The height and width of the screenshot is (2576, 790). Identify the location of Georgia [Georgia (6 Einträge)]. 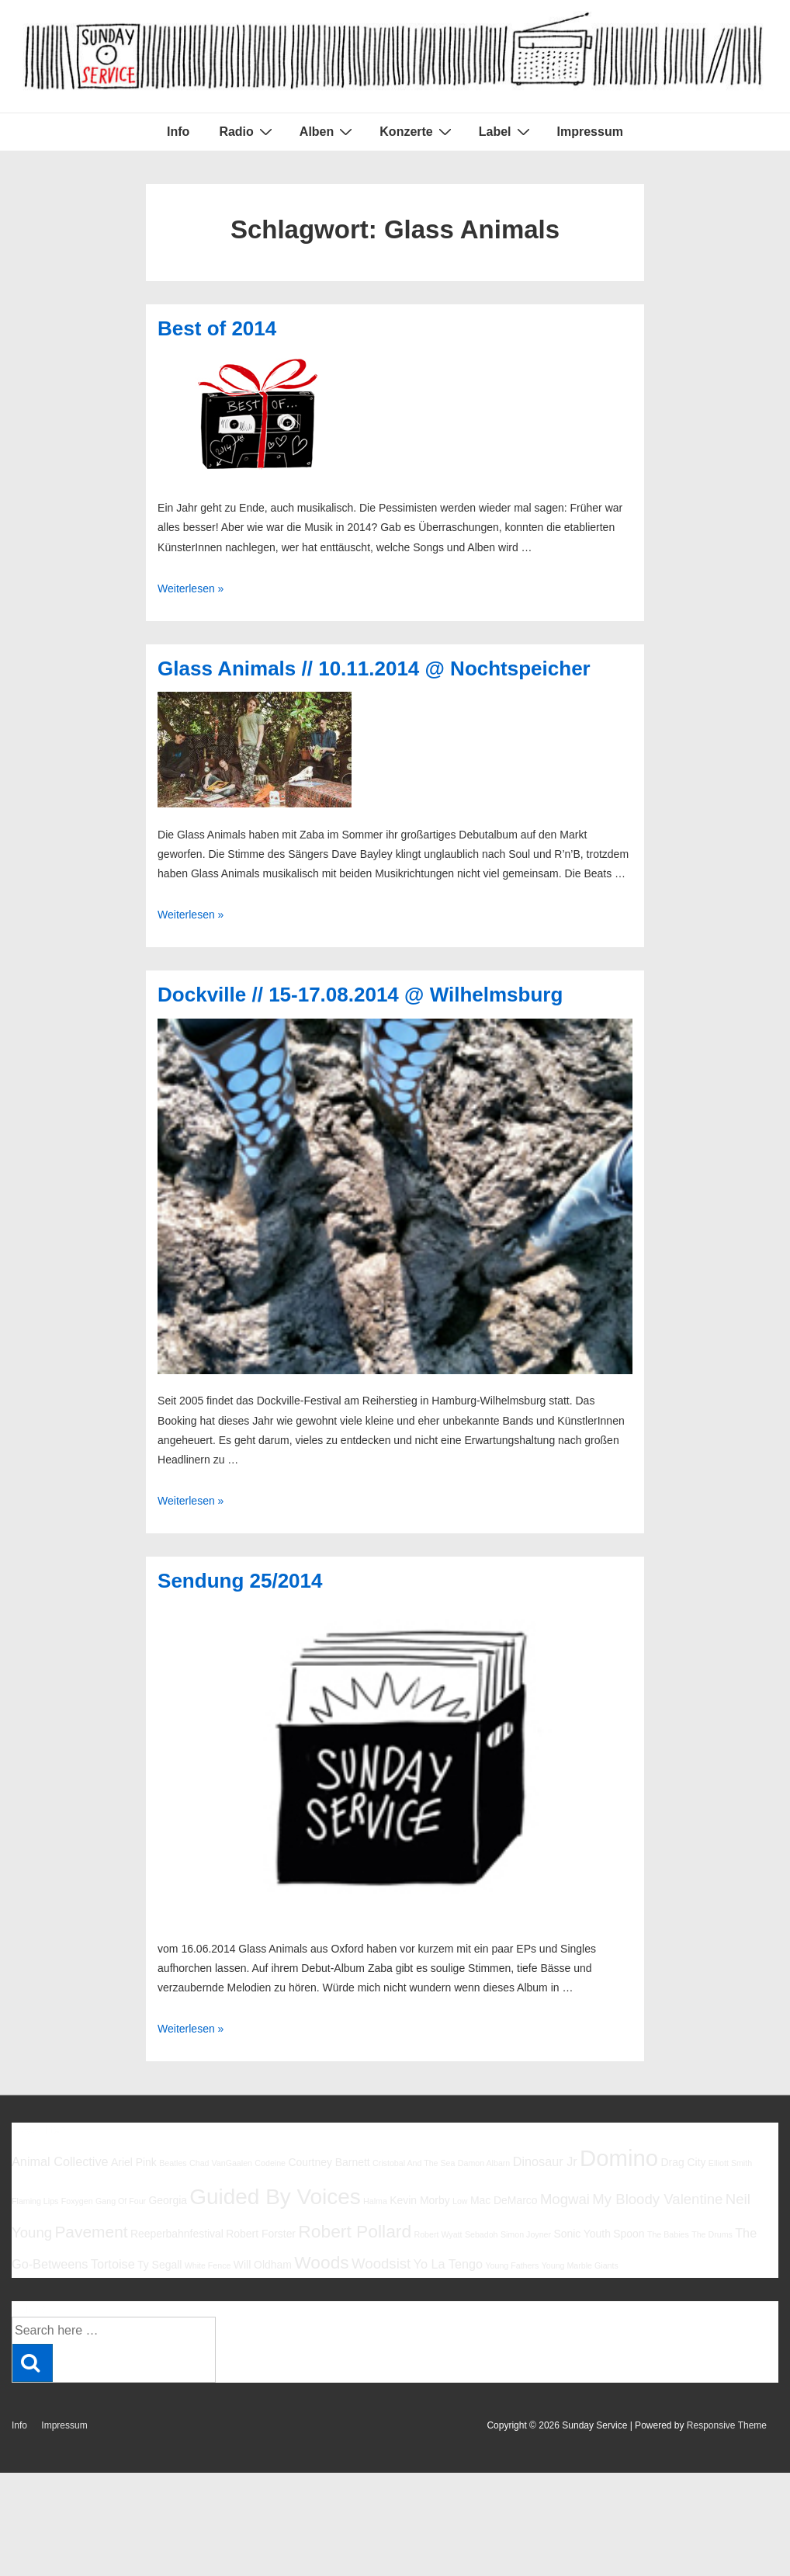
(167, 2200).